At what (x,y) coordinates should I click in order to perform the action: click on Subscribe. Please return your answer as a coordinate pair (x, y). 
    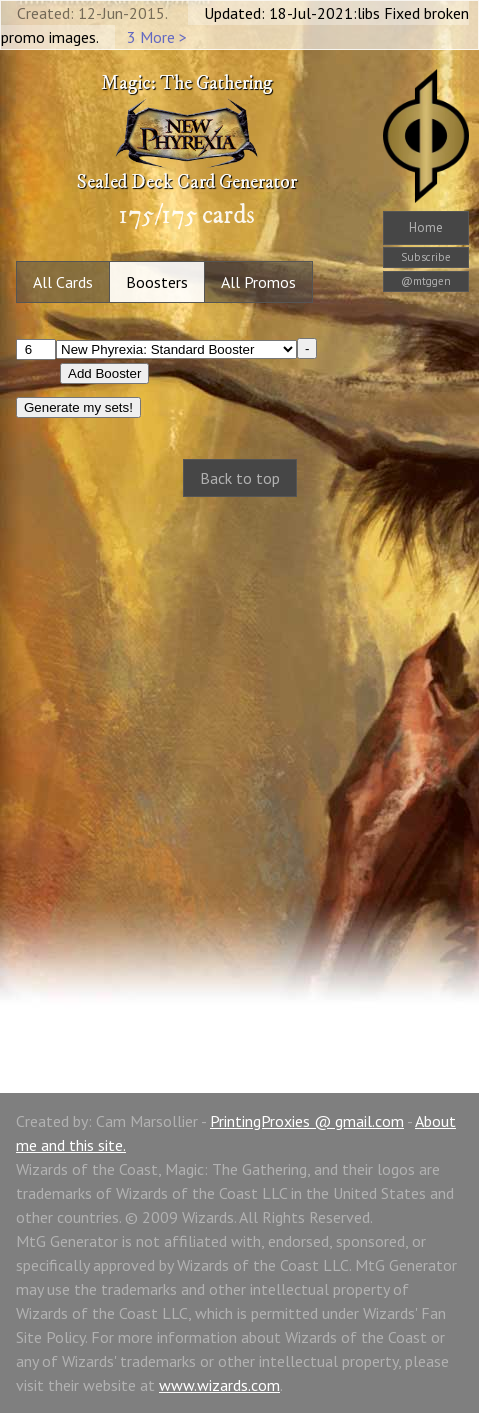
    Looking at the image, I should click on (426, 257).